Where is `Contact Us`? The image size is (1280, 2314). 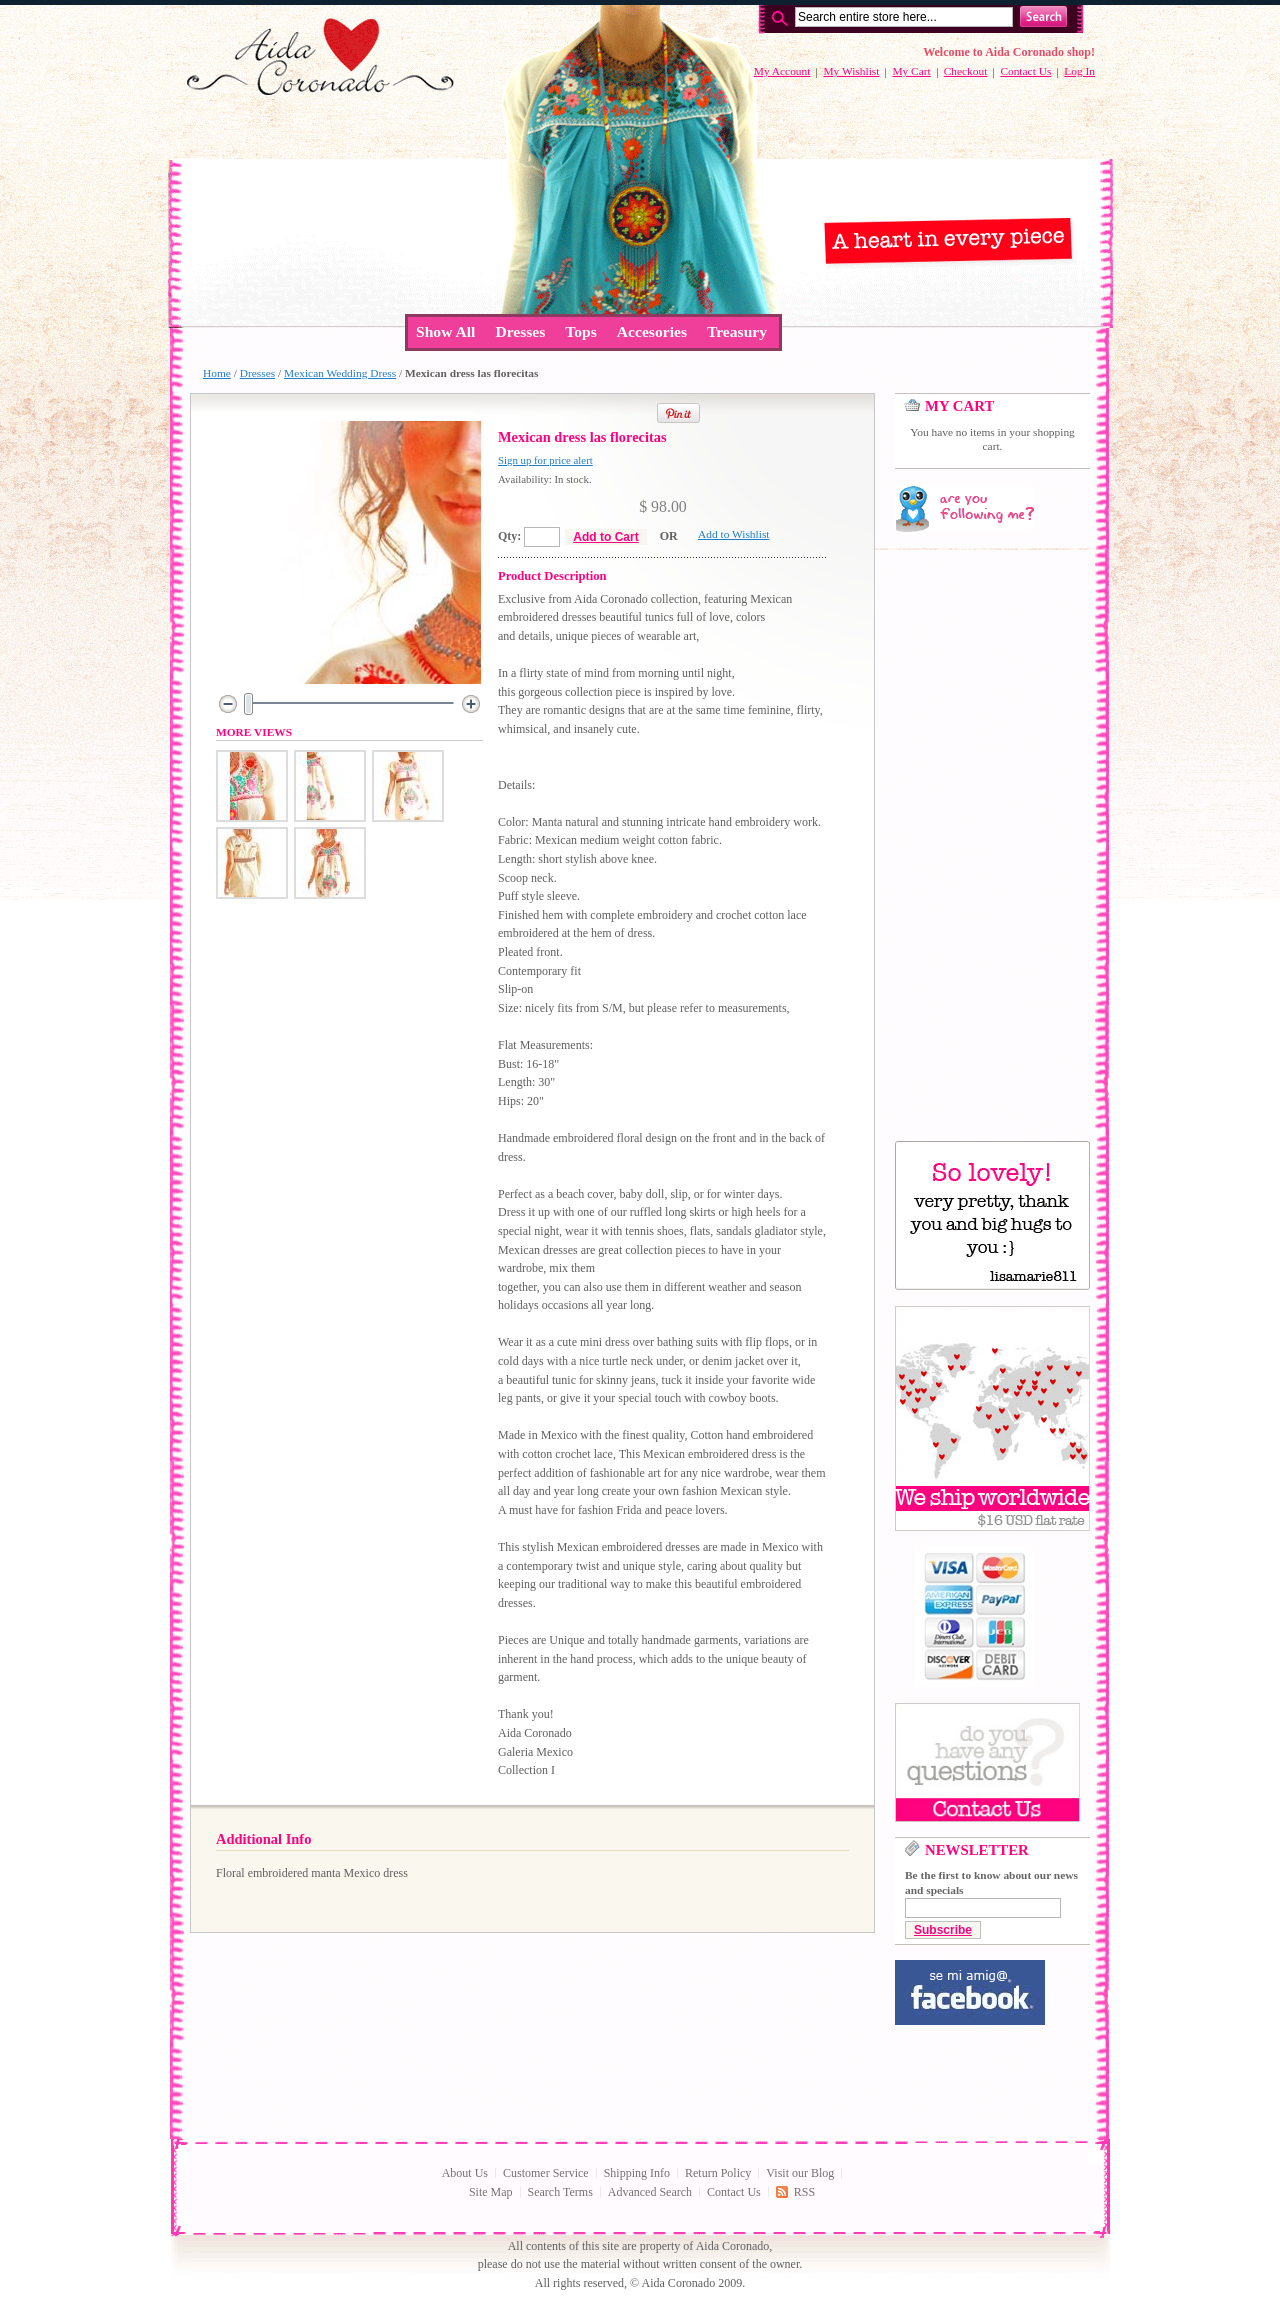 Contact Us is located at coordinates (1025, 71).